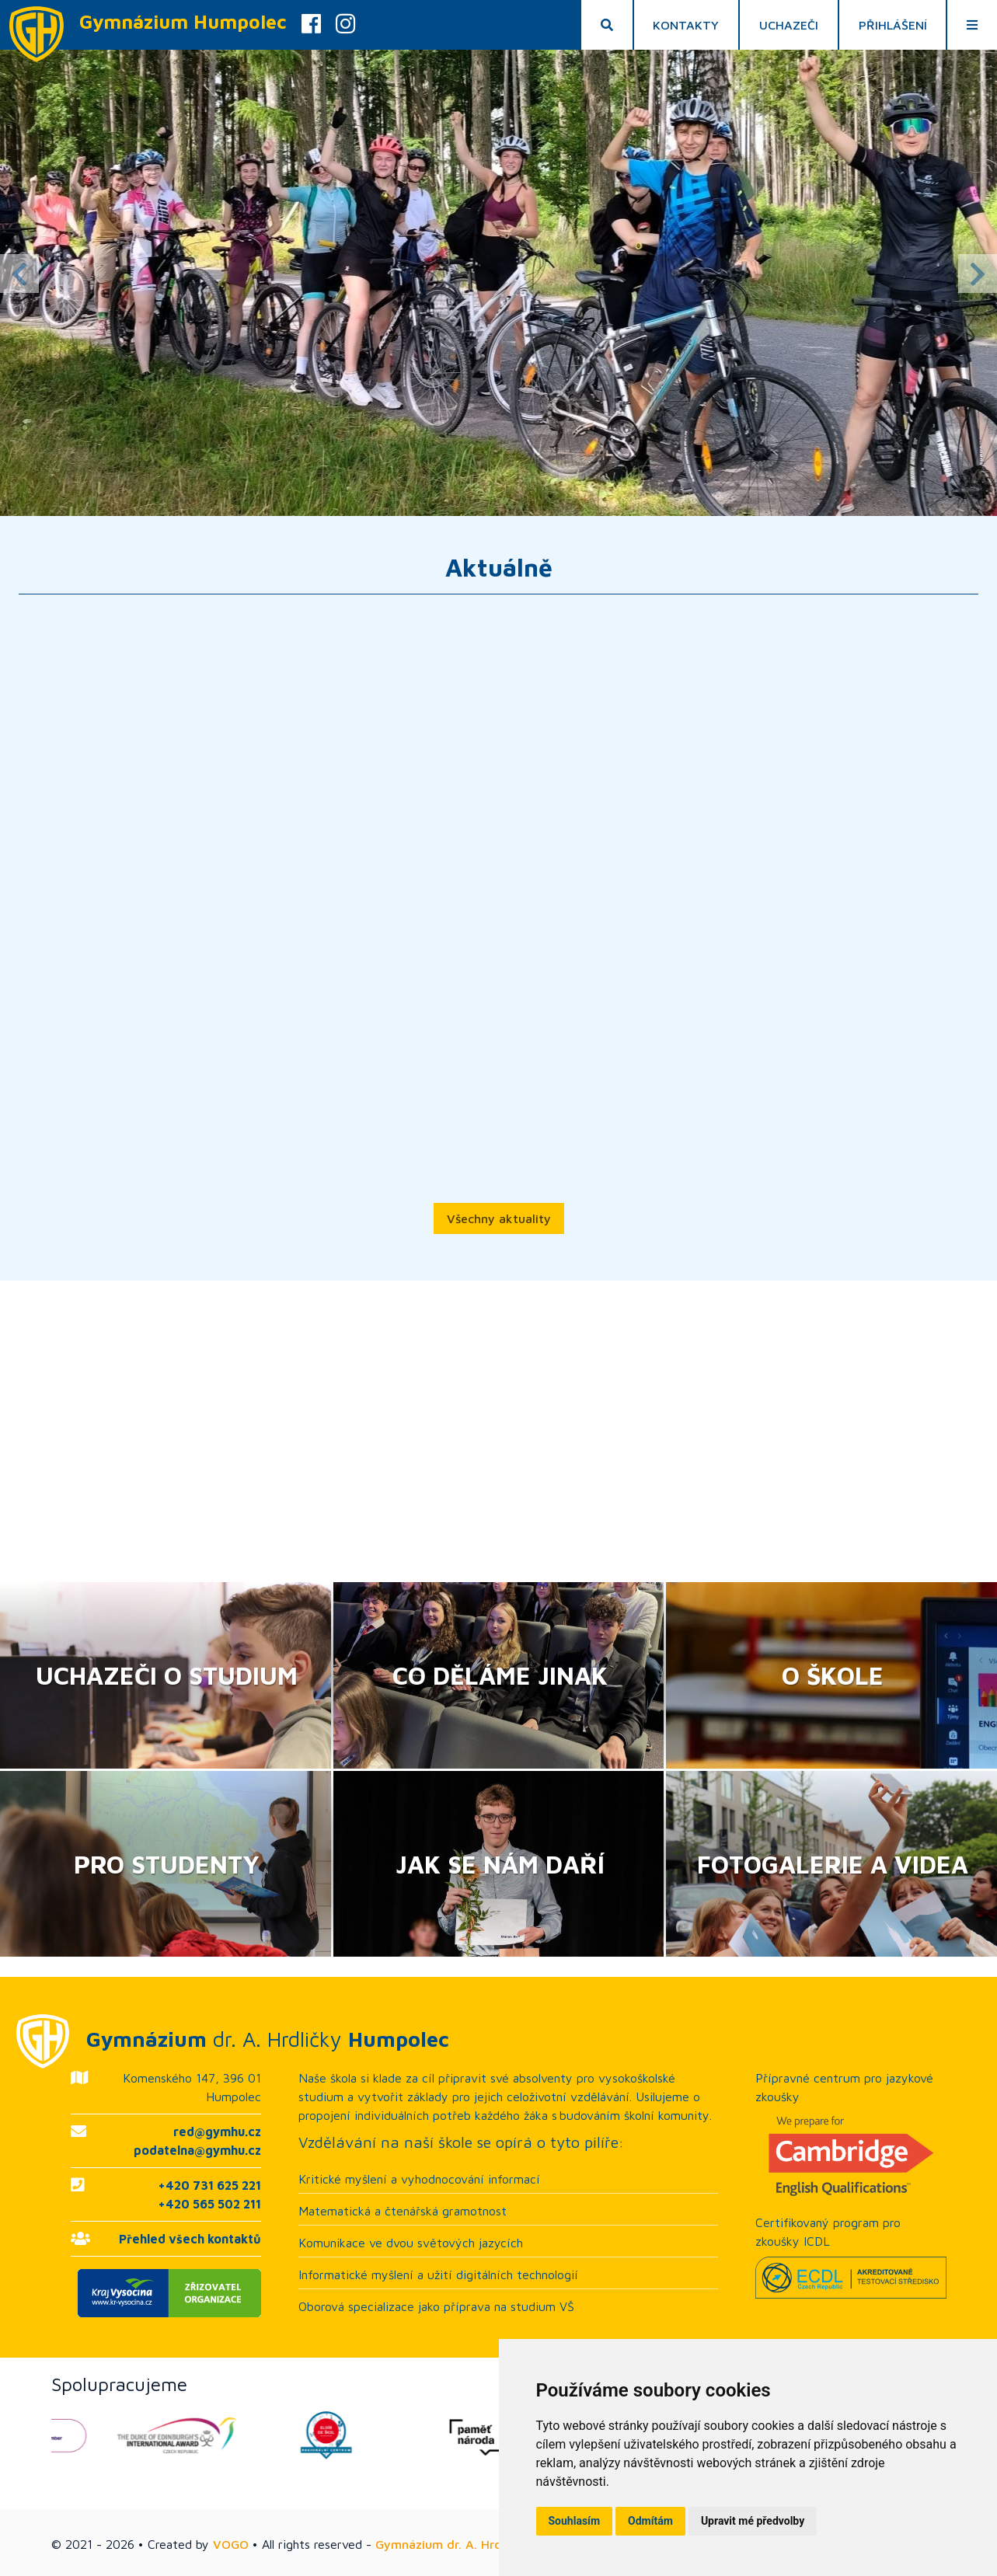  Describe the element at coordinates (190, 2239) in the screenshot. I see `Přehled všech kontaktů` at that location.